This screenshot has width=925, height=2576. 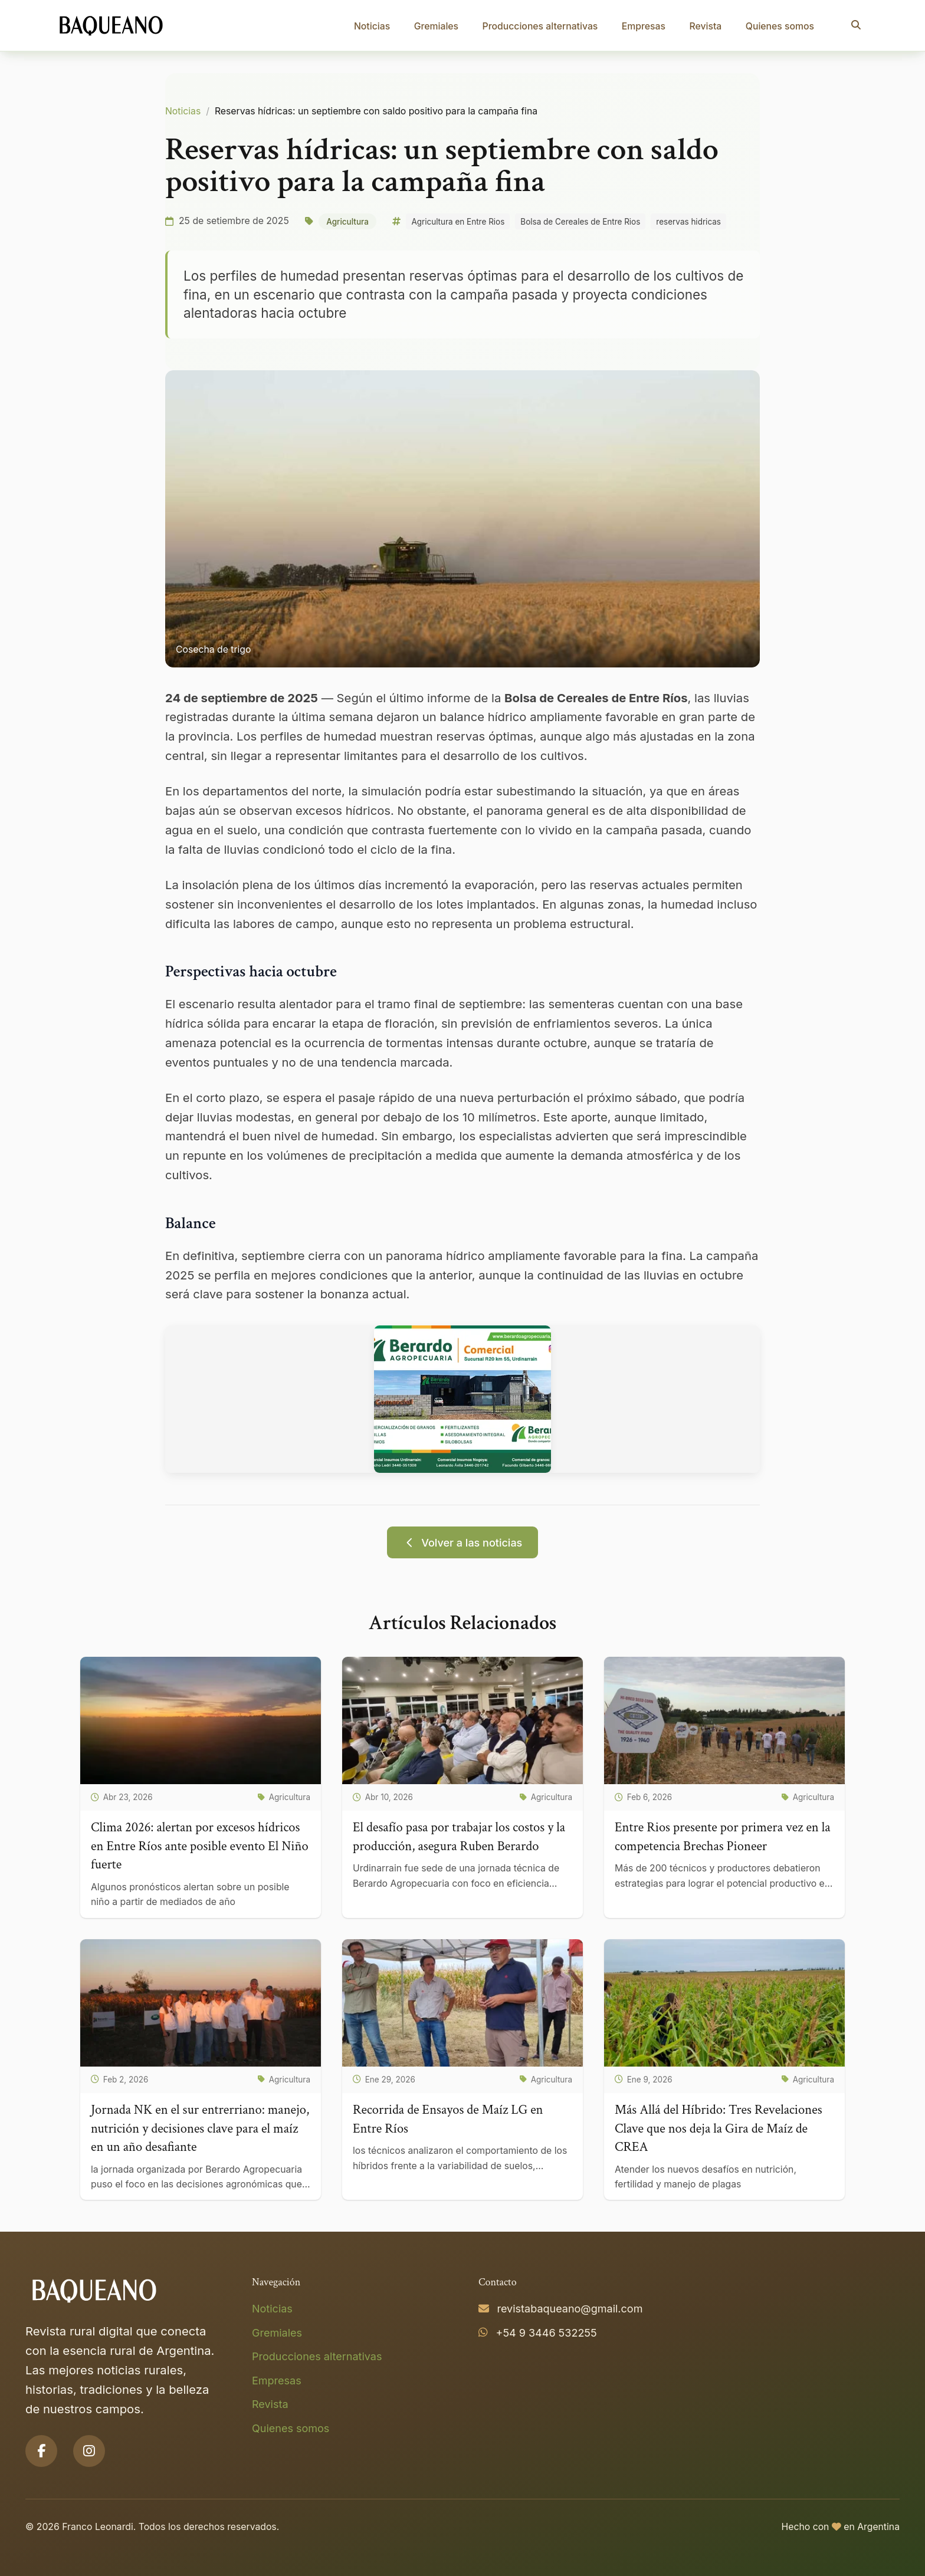 What do you see at coordinates (463, 1542) in the screenshot?
I see `Volver a las noticias` at bounding box center [463, 1542].